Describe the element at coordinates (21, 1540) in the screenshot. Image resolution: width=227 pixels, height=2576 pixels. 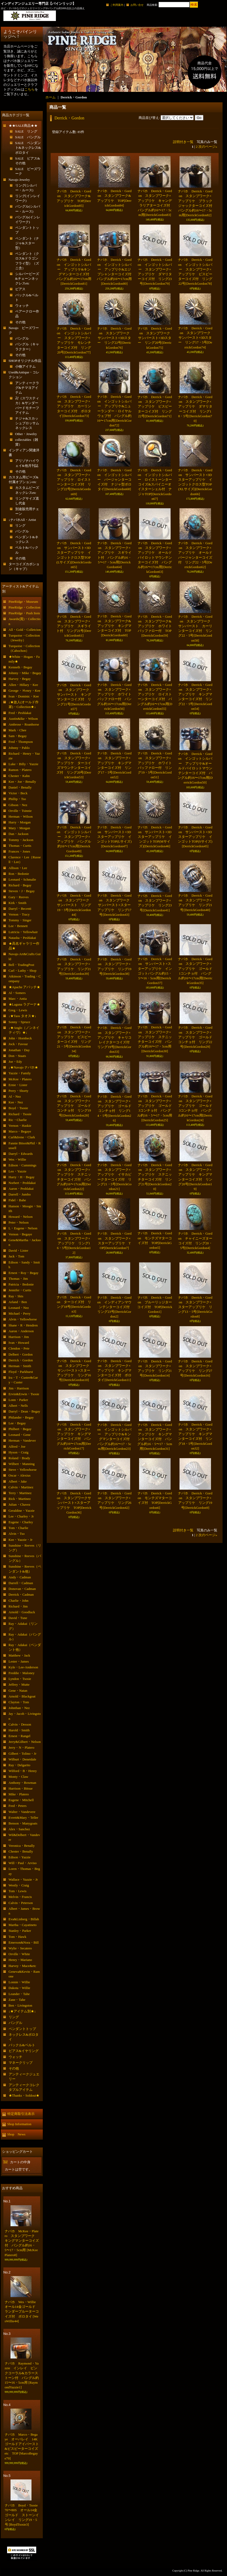
I see `Kee・Yazzie・Jr` at that location.